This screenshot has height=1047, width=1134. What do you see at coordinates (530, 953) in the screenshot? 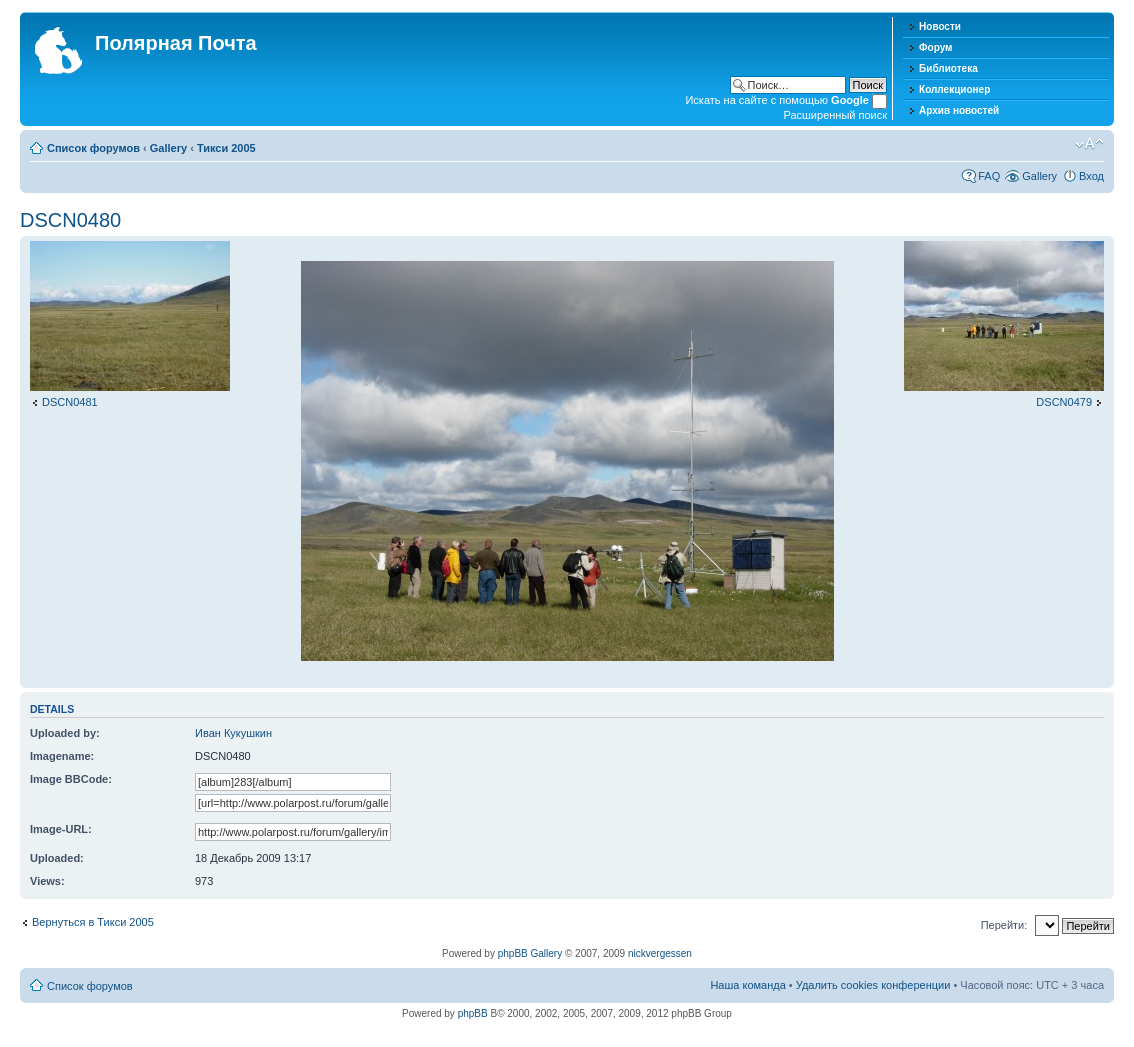
I see `phpBB Gallery` at bounding box center [530, 953].